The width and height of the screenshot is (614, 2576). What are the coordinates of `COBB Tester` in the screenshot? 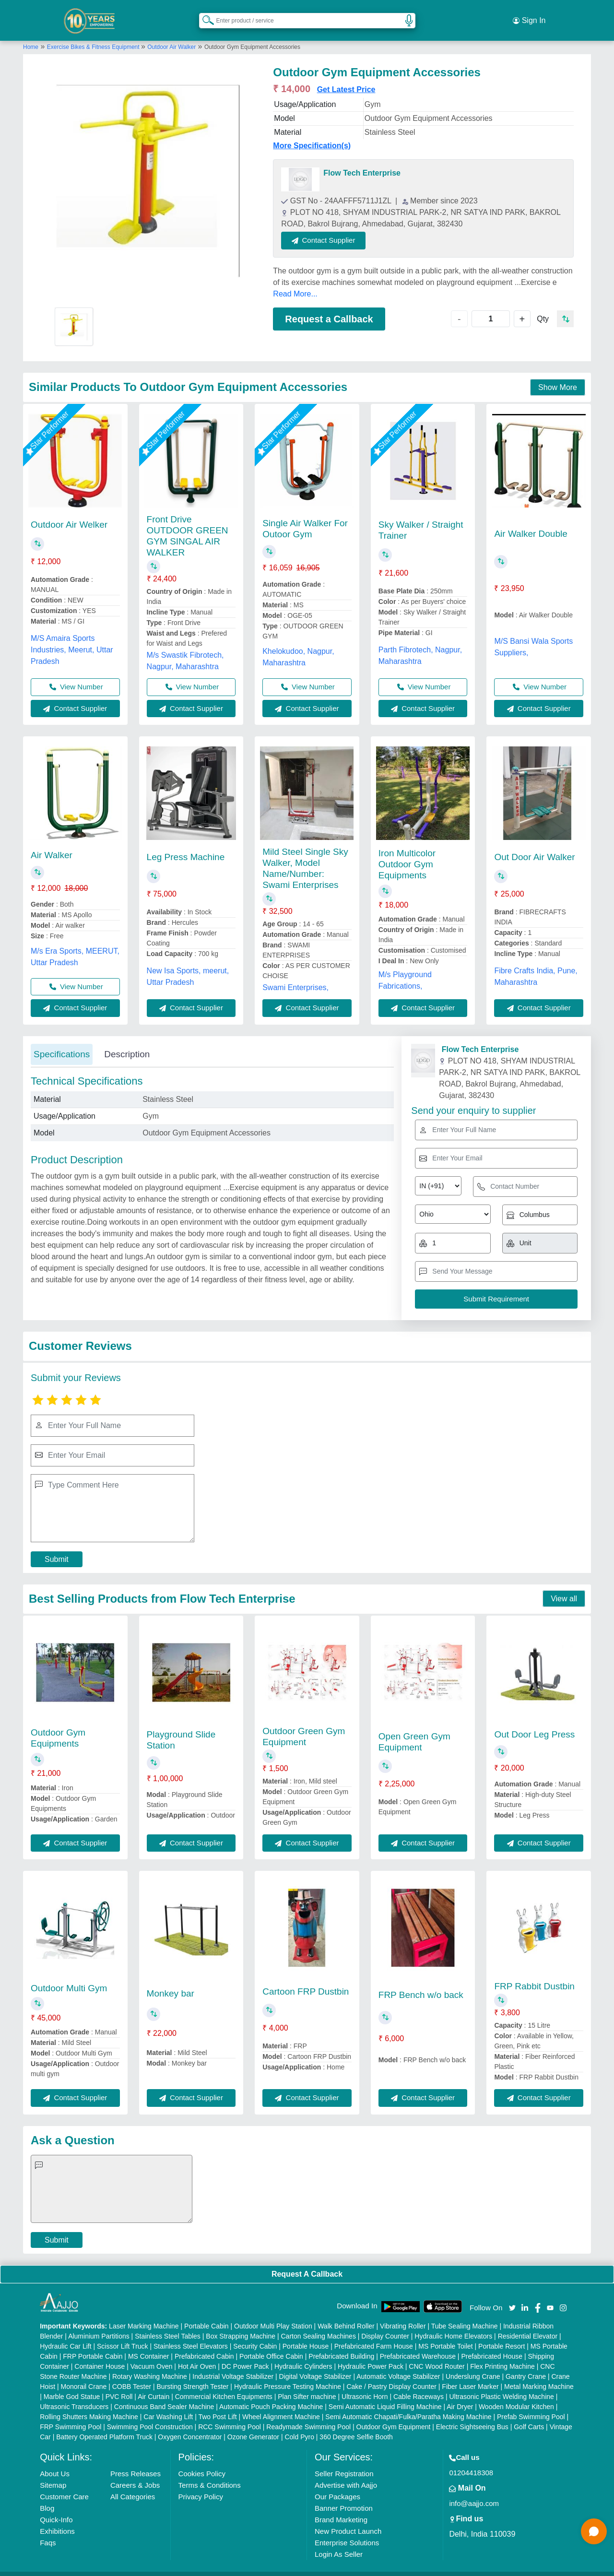 It's located at (131, 2374).